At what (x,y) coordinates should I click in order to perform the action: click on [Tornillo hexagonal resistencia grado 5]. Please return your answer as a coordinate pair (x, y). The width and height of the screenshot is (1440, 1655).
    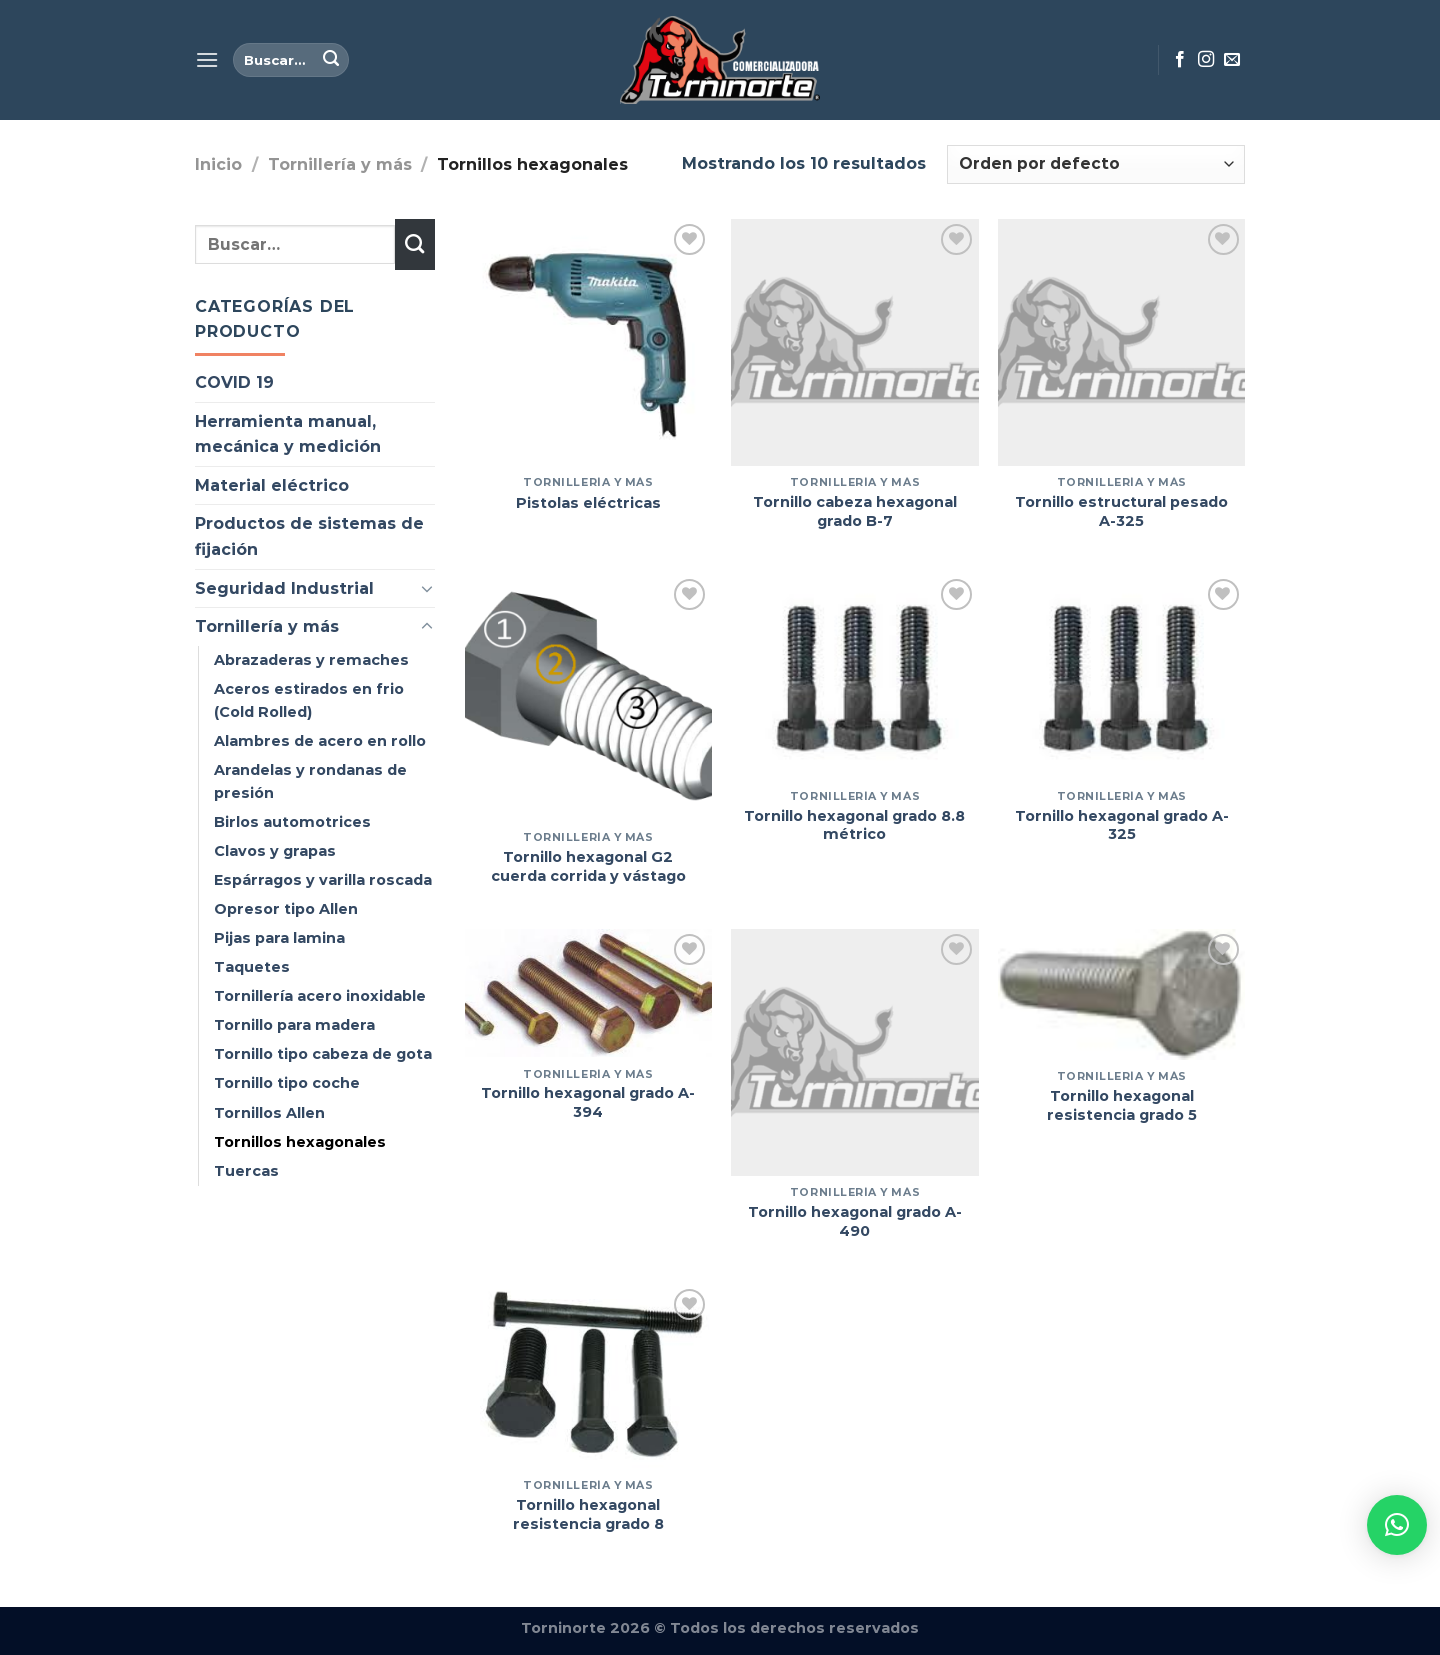
    Looking at the image, I should click on (1121, 994).